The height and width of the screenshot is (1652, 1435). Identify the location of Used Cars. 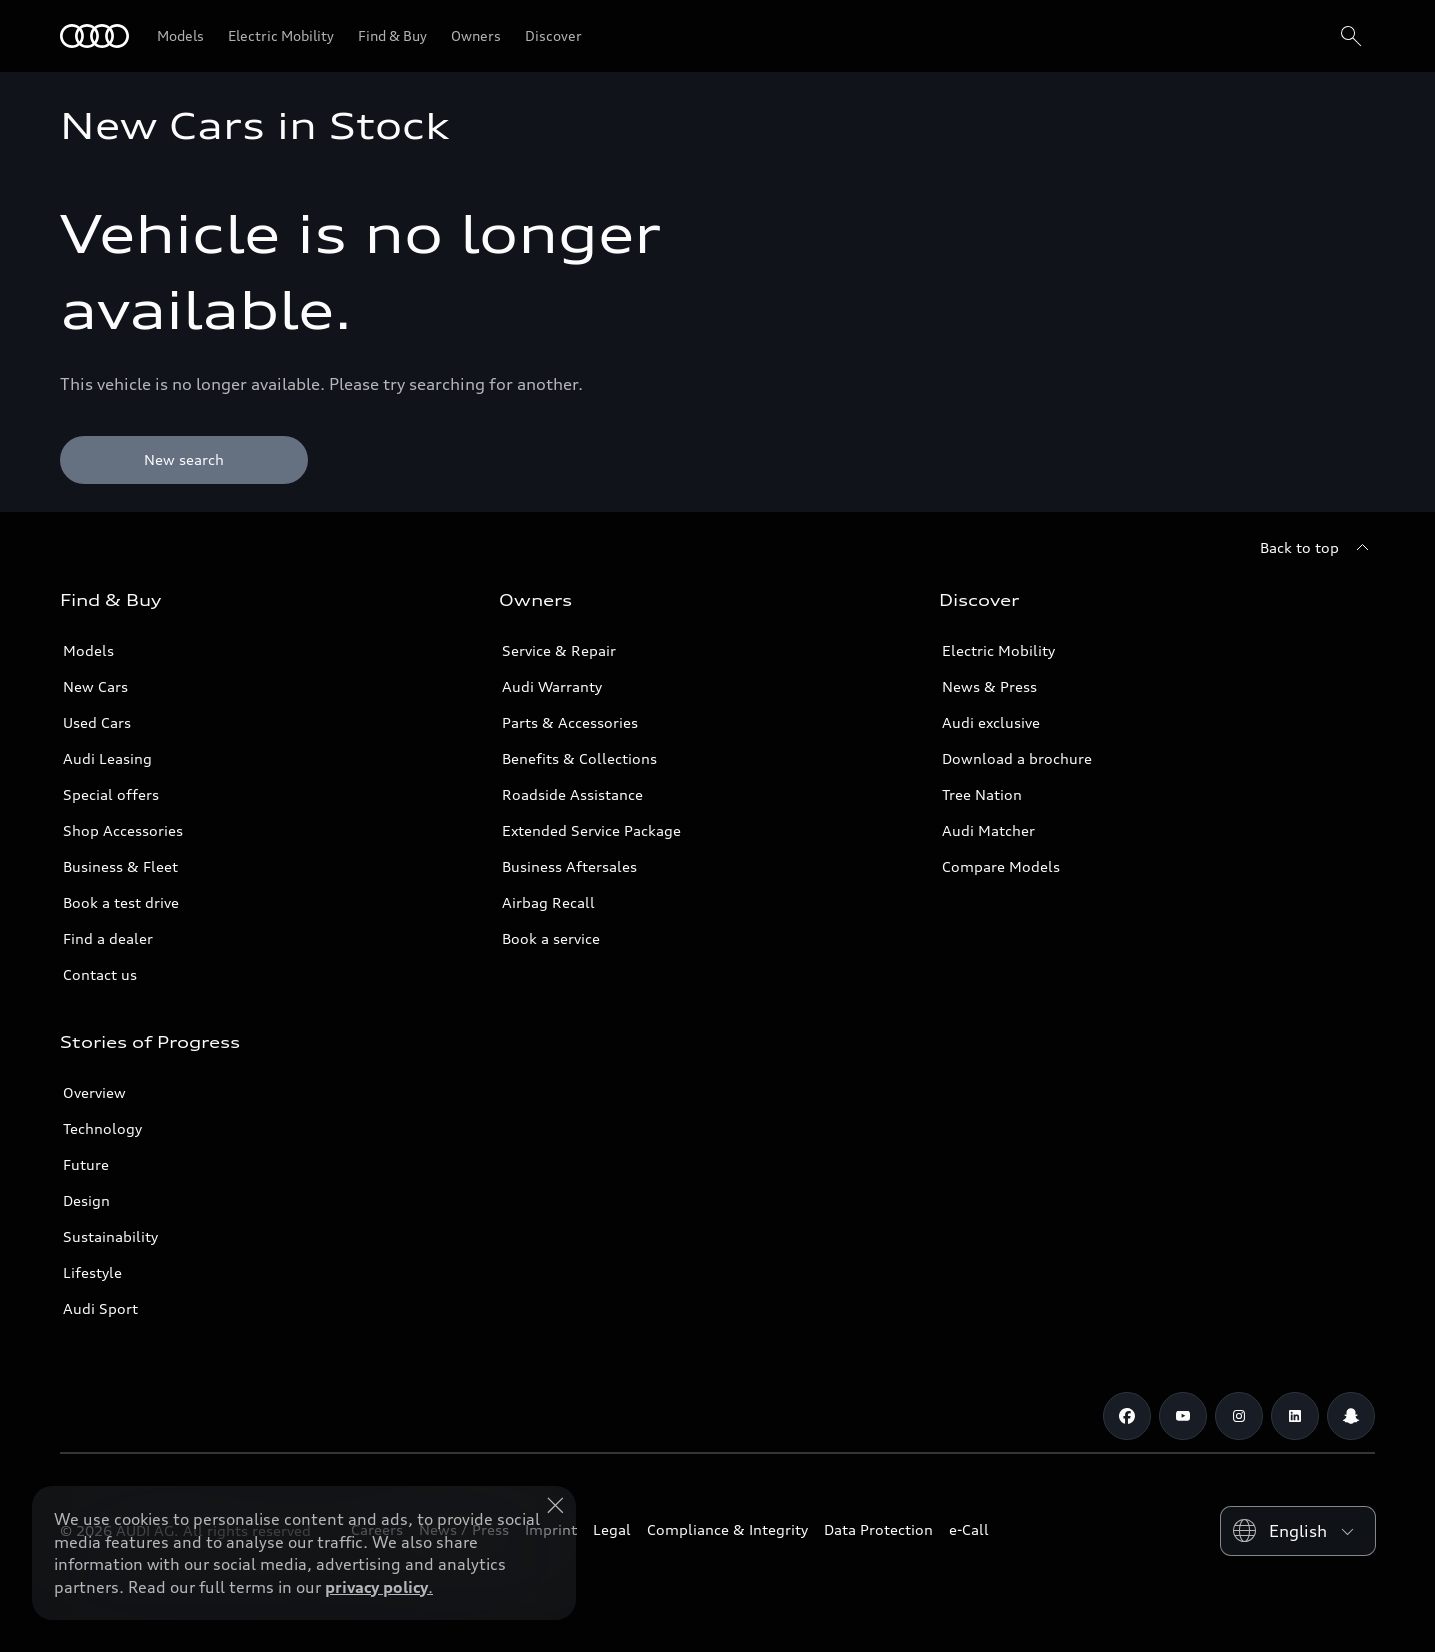
(97, 722).